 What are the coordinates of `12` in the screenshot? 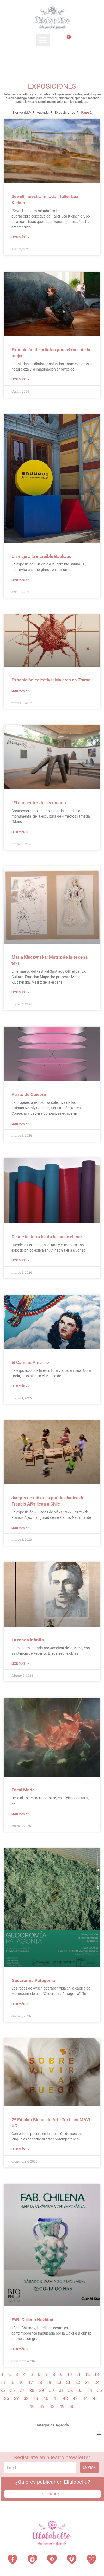 It's located at (87, 2374).